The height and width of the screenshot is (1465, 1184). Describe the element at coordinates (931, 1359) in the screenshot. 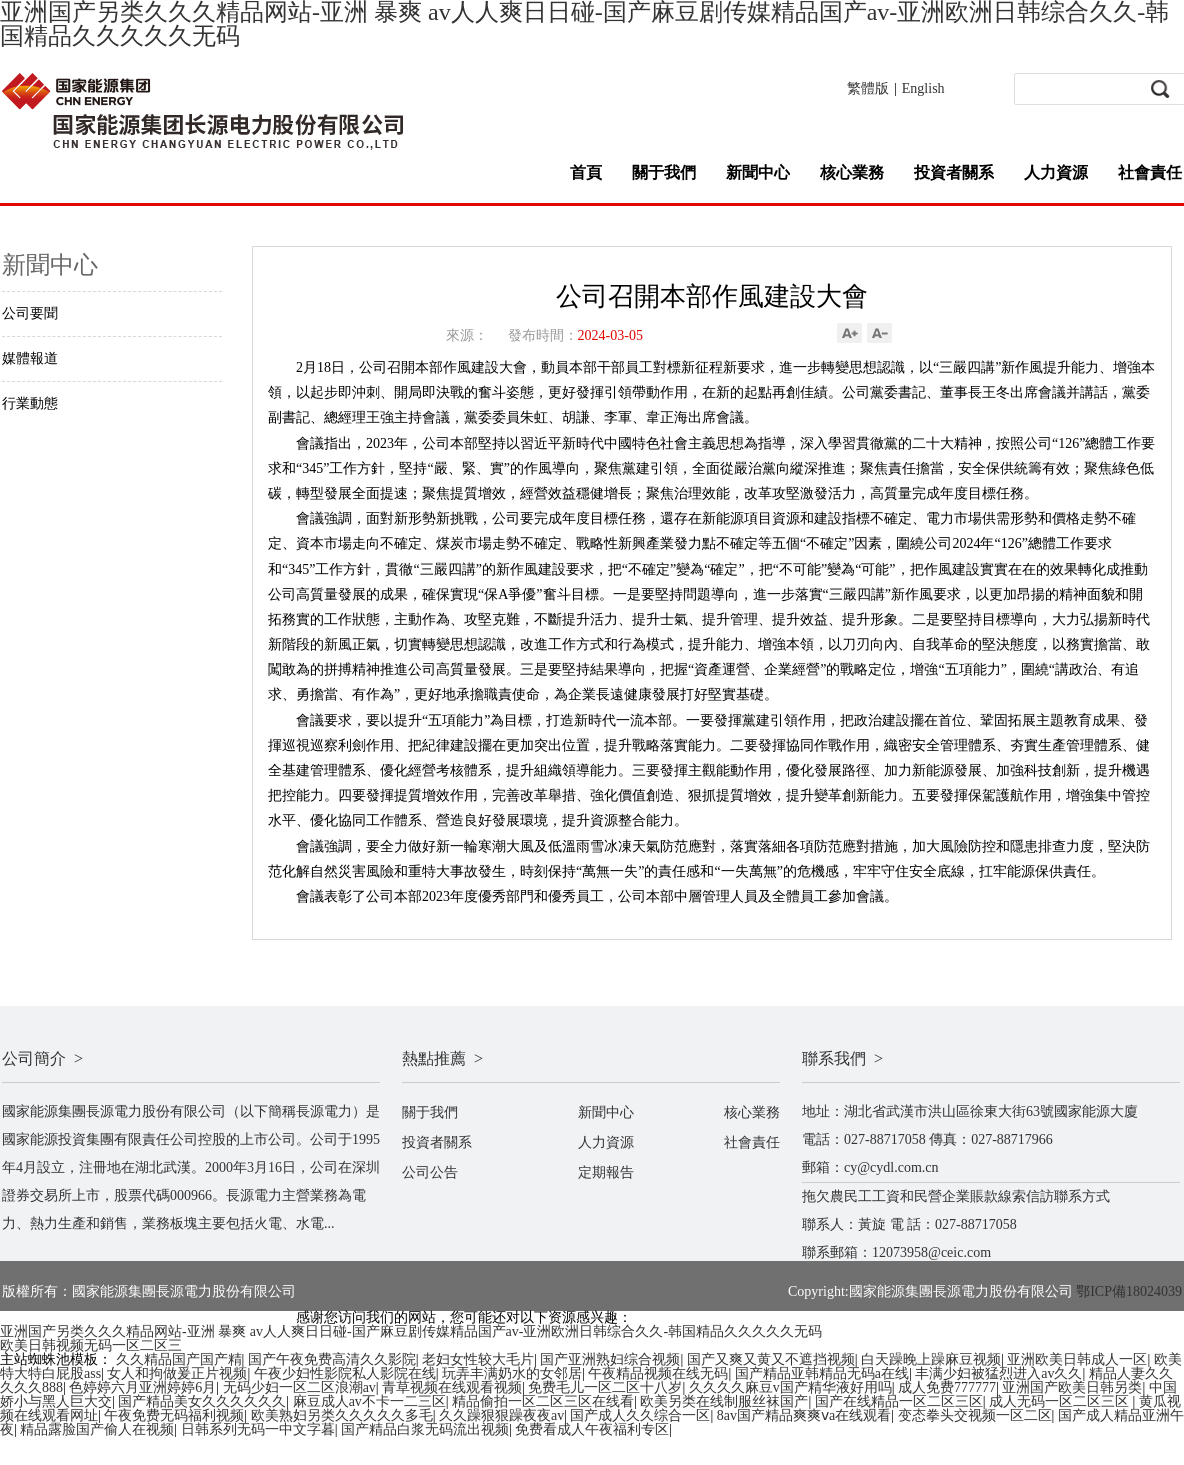

I see `白天躁晚上躁麻豆视频` at that location.